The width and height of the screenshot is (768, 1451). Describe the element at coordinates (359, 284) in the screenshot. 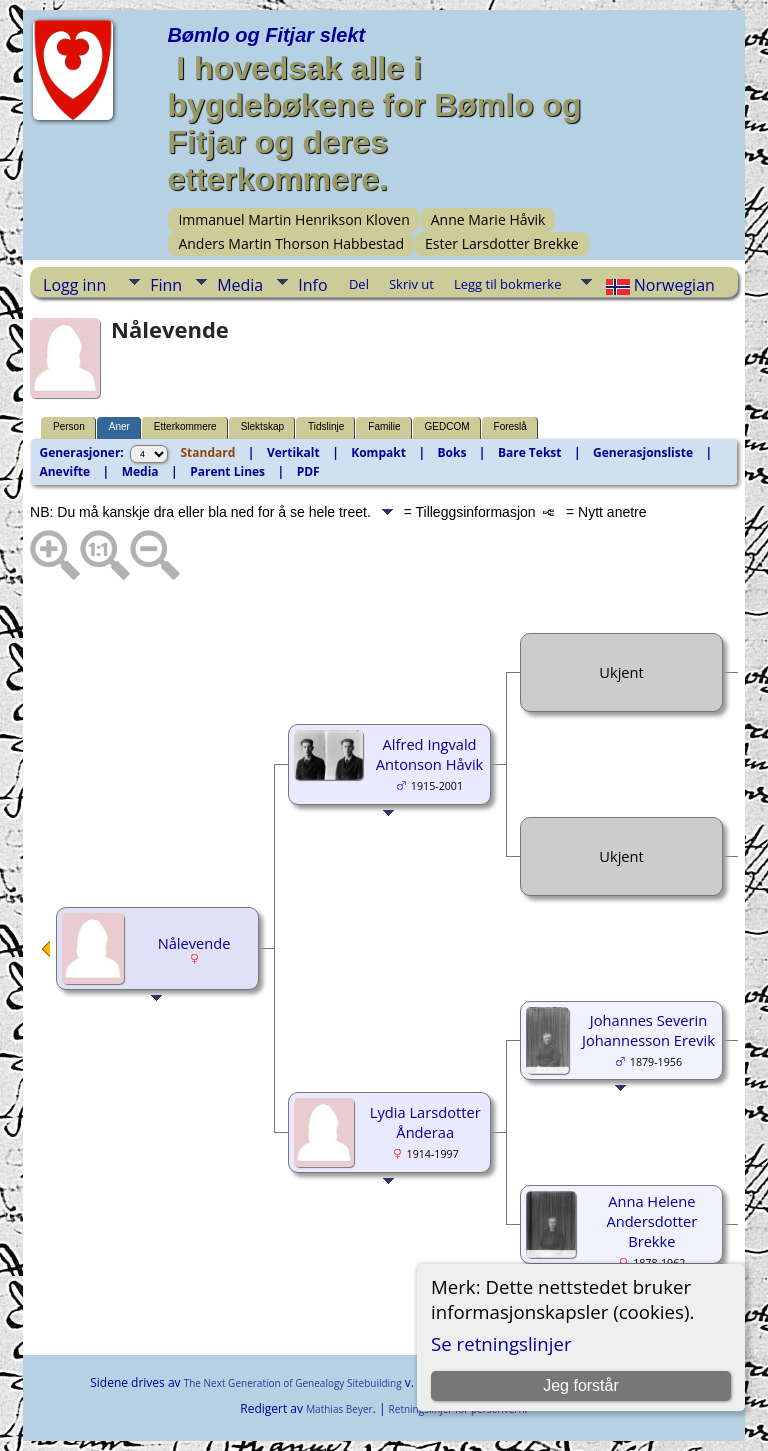

I see `Del` at that location.